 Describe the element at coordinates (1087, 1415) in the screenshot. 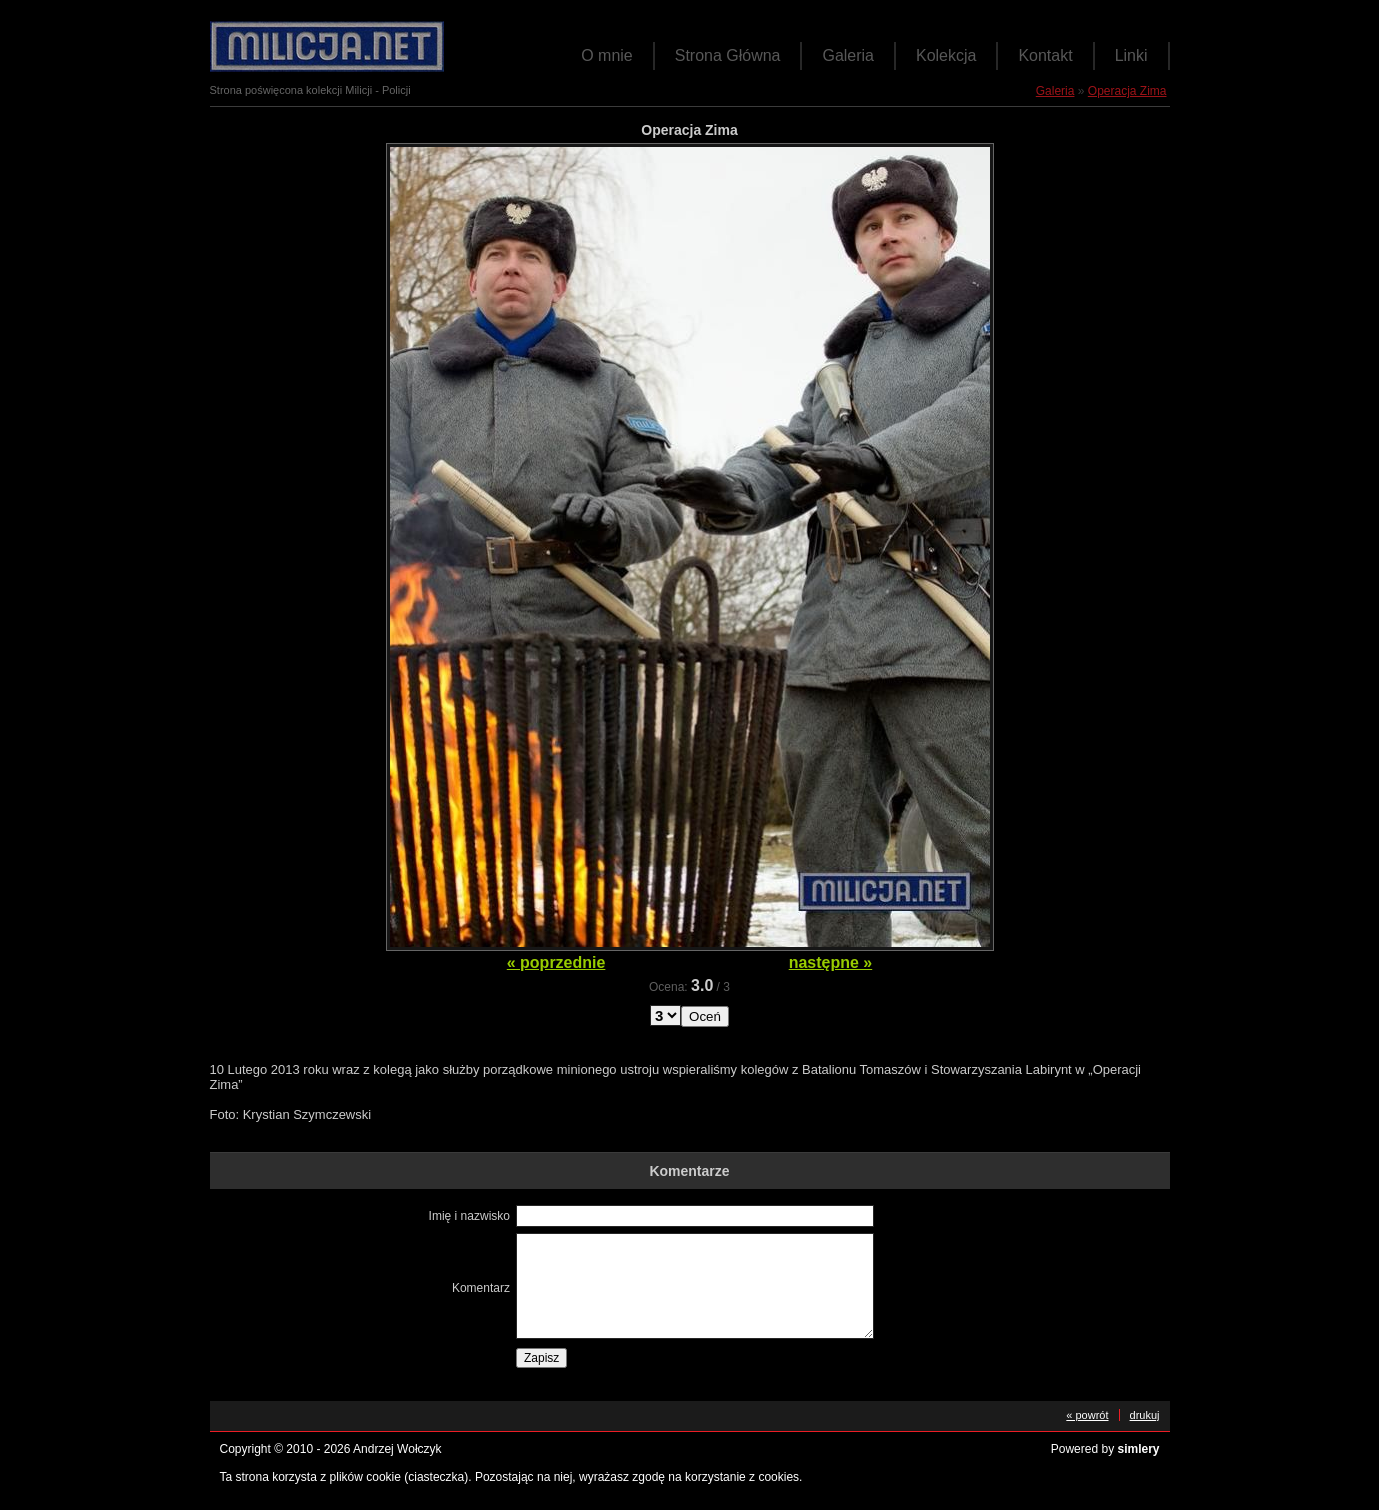

I see `« powrót` at that location.